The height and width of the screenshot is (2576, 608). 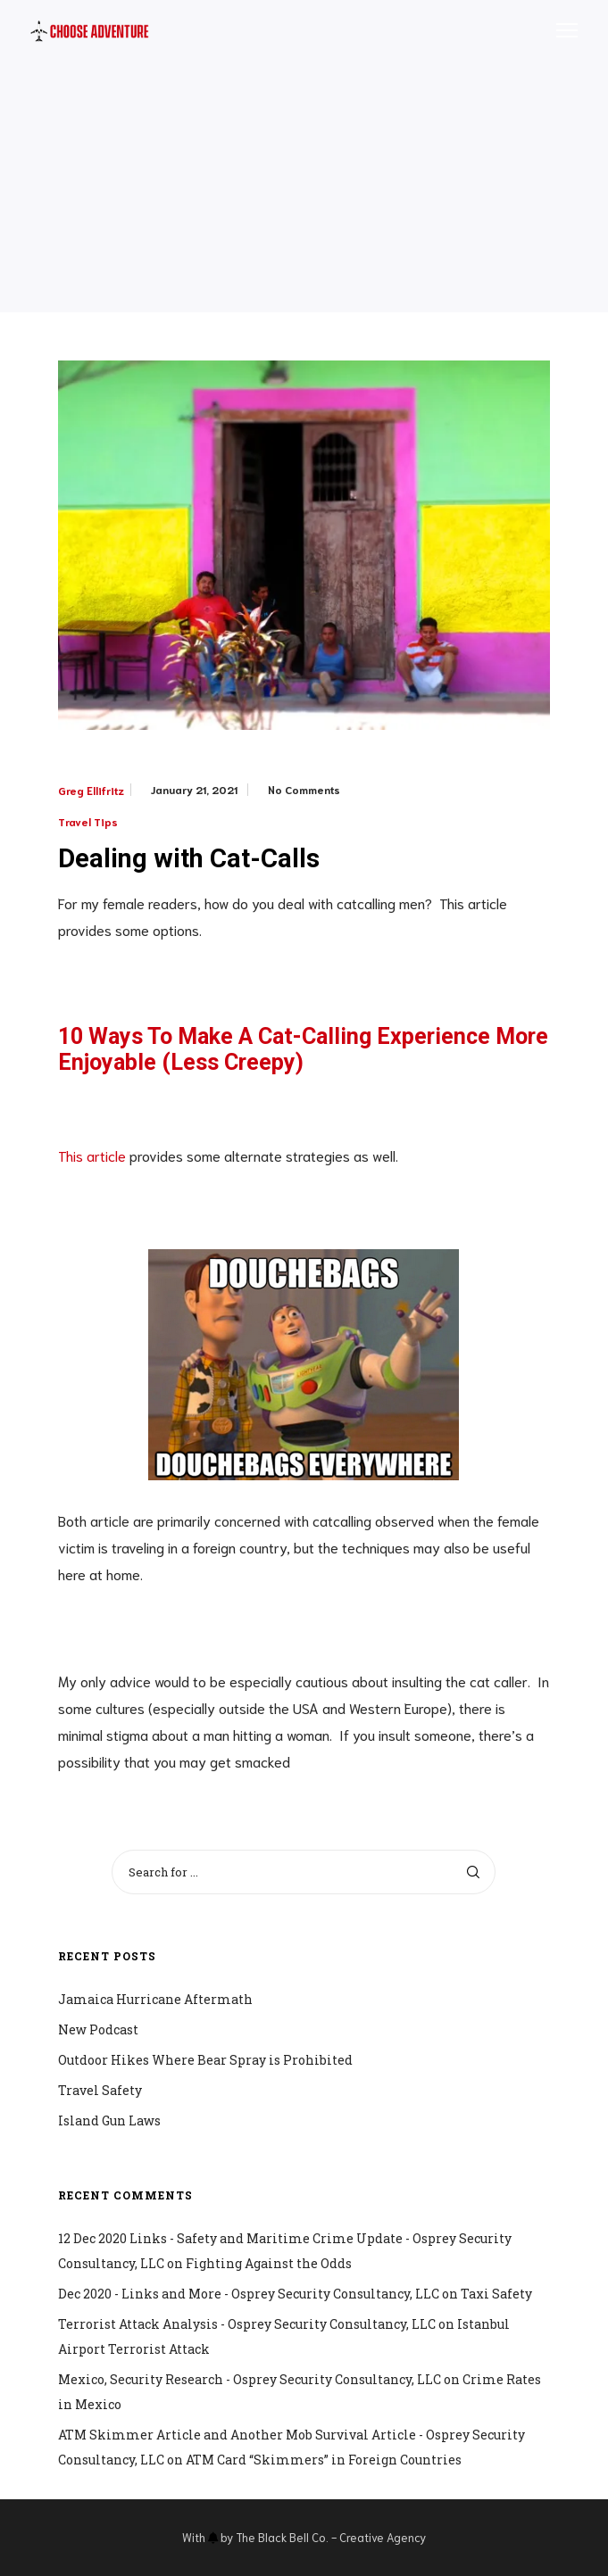 I want to click on This article, so click(x=92, y=1155).